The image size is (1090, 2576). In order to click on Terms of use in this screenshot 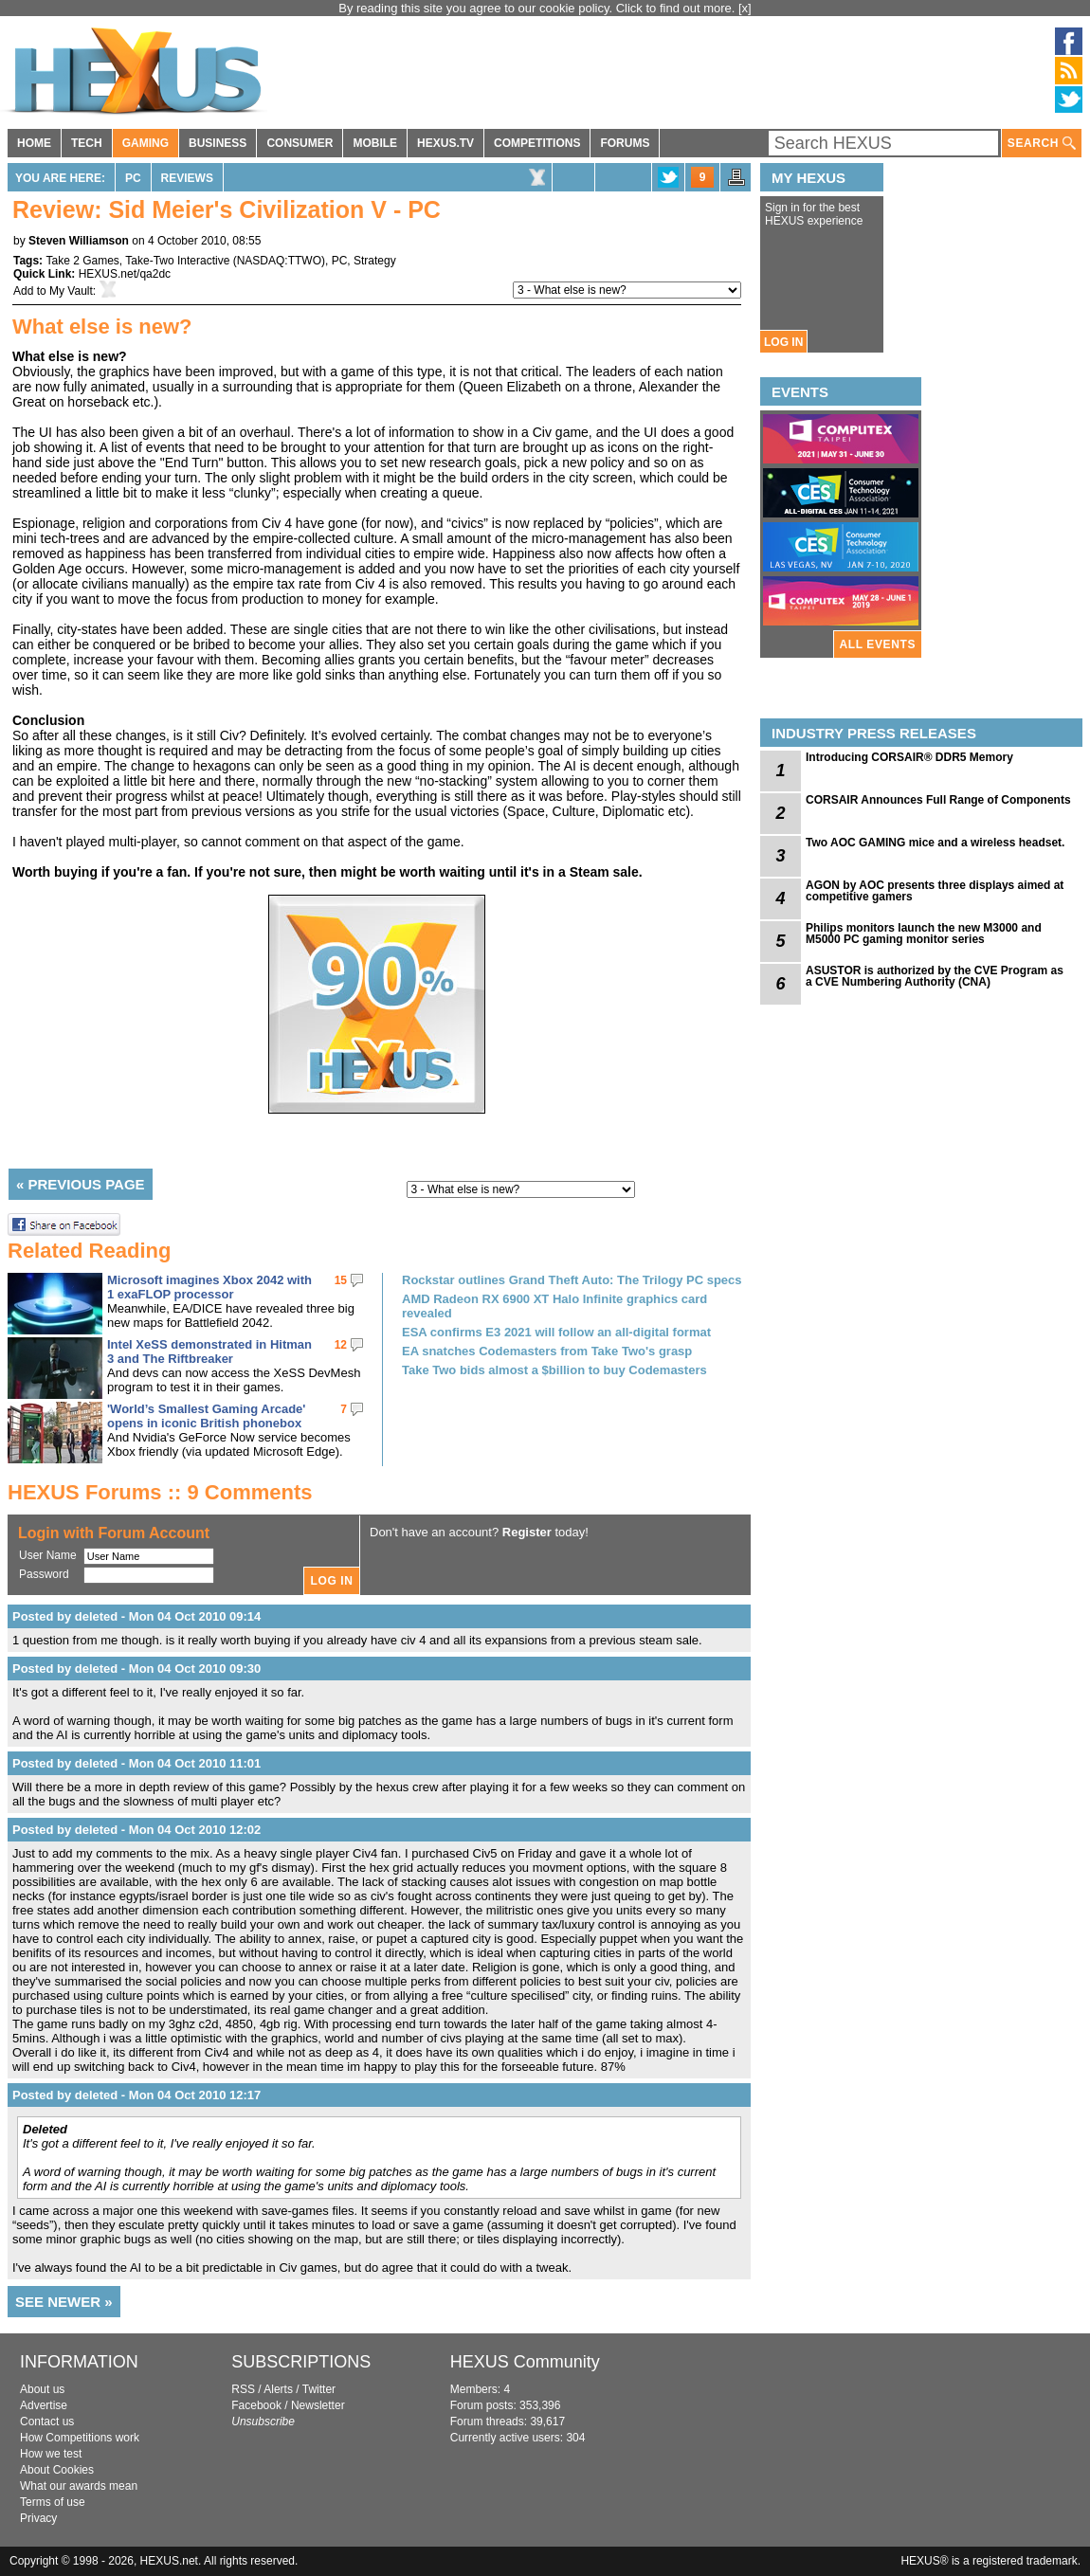, I will do `click(52, 2502)`.